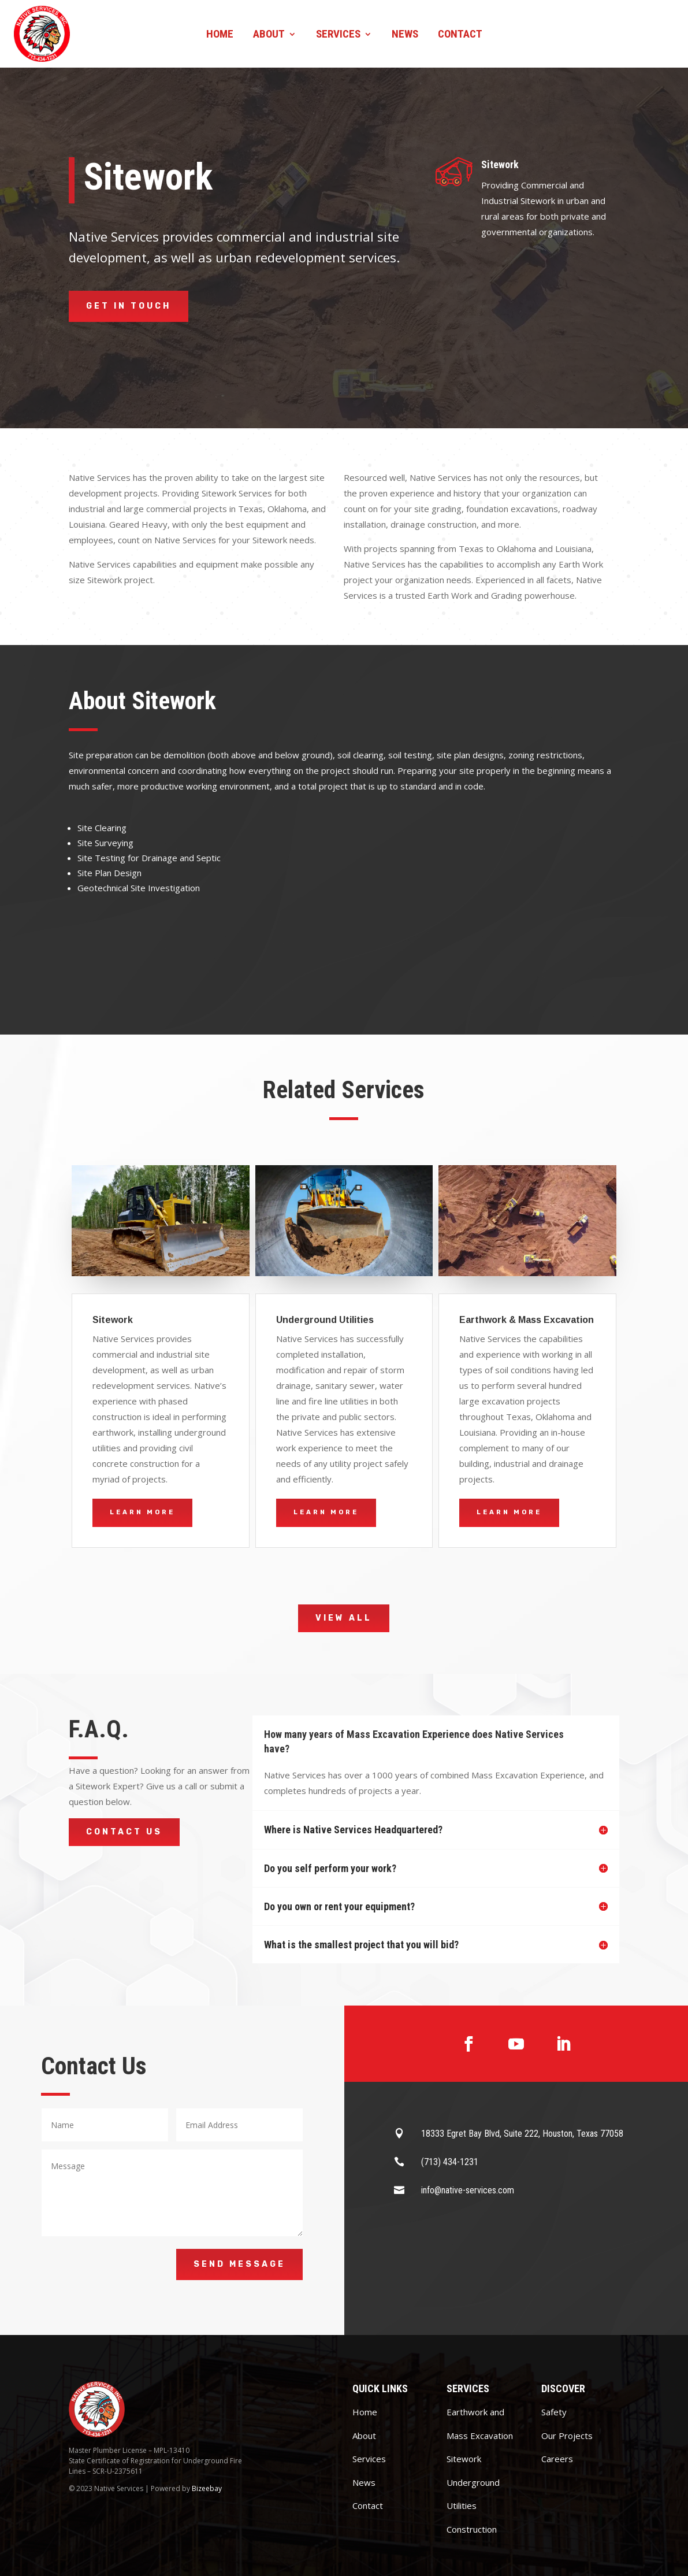 This screenshot has width=688, height=2576. I want to click on Careers, so click(557, 2458).